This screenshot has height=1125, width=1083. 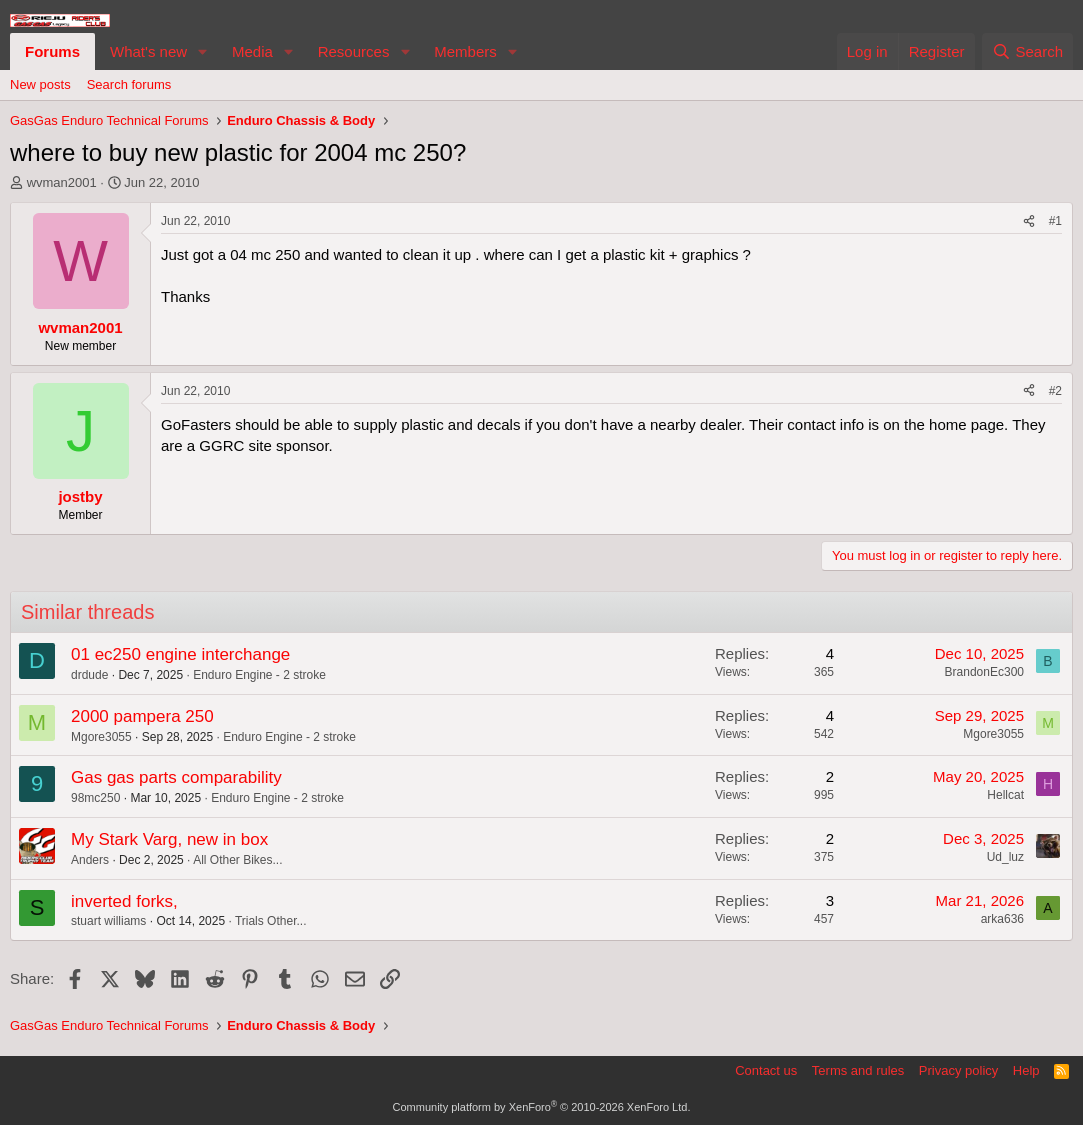 What do you see at coordinates (958, 1070) in the screenshot?
I see `Privacy policy` at bounding box center [958, 1070].